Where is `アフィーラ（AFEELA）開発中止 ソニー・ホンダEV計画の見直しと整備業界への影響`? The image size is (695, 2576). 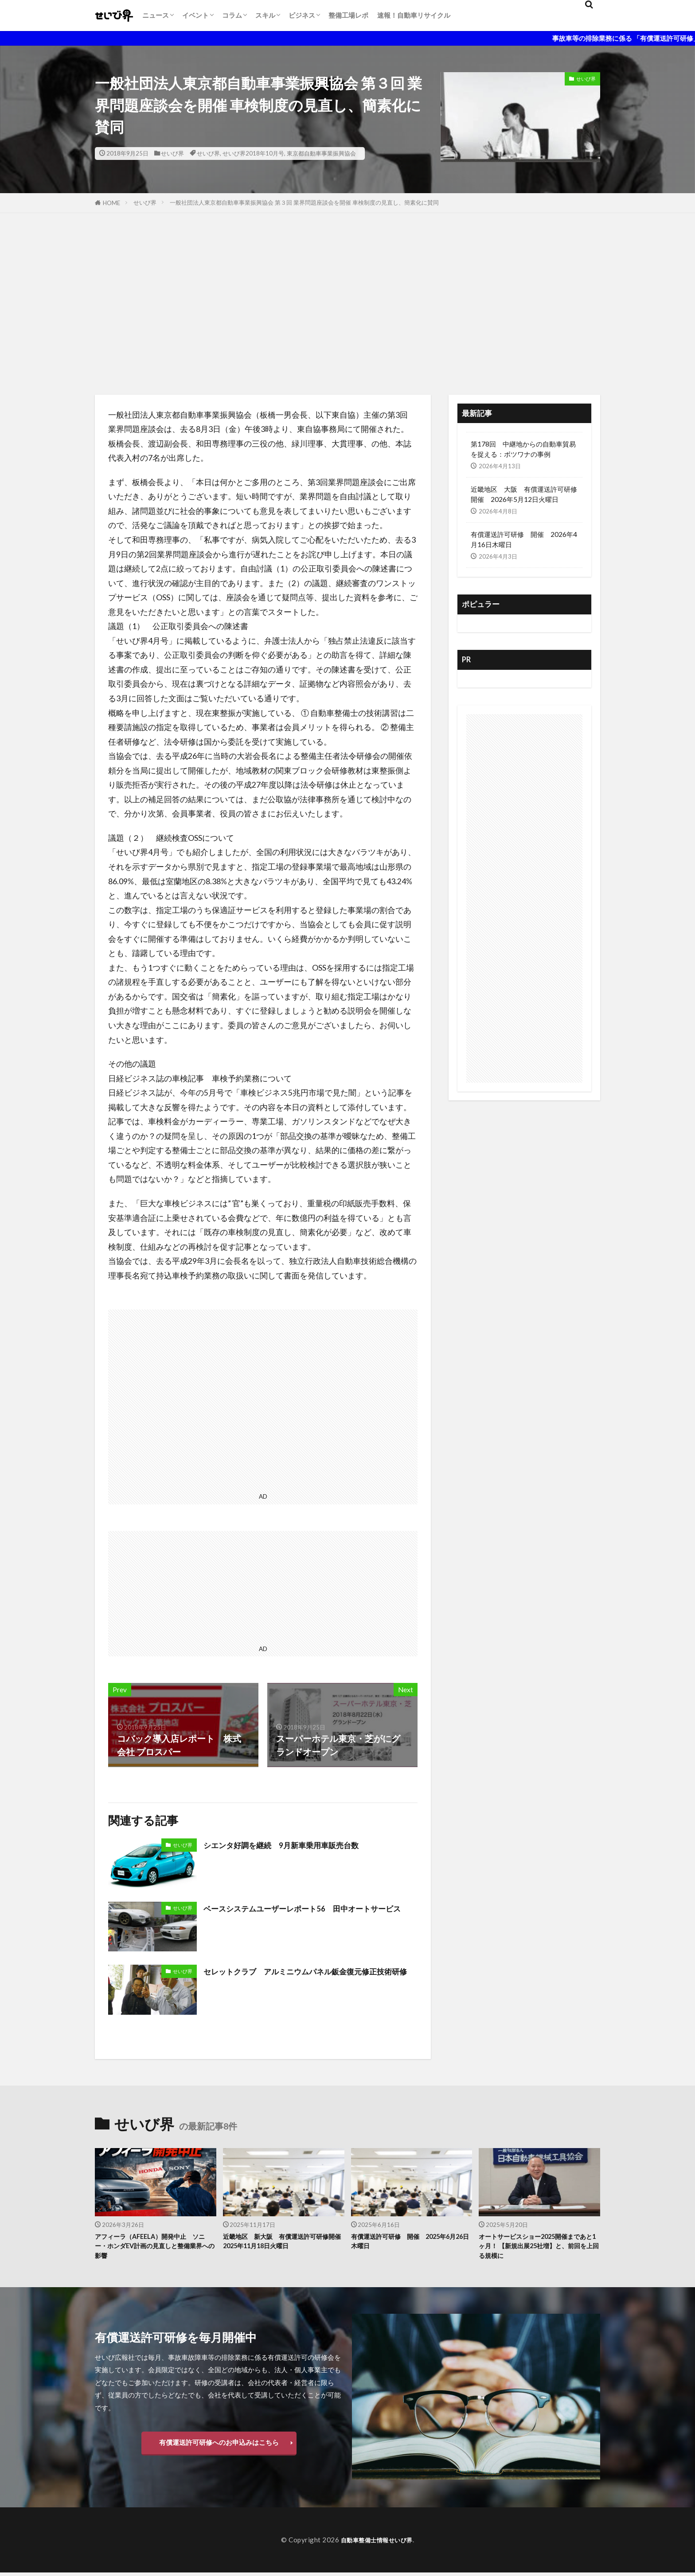
アフィーラ（AFEELA）開発中止 ソニー・ホンダEV計画の見直しと整備業界への影響 is located at coordinates (153, 2248).